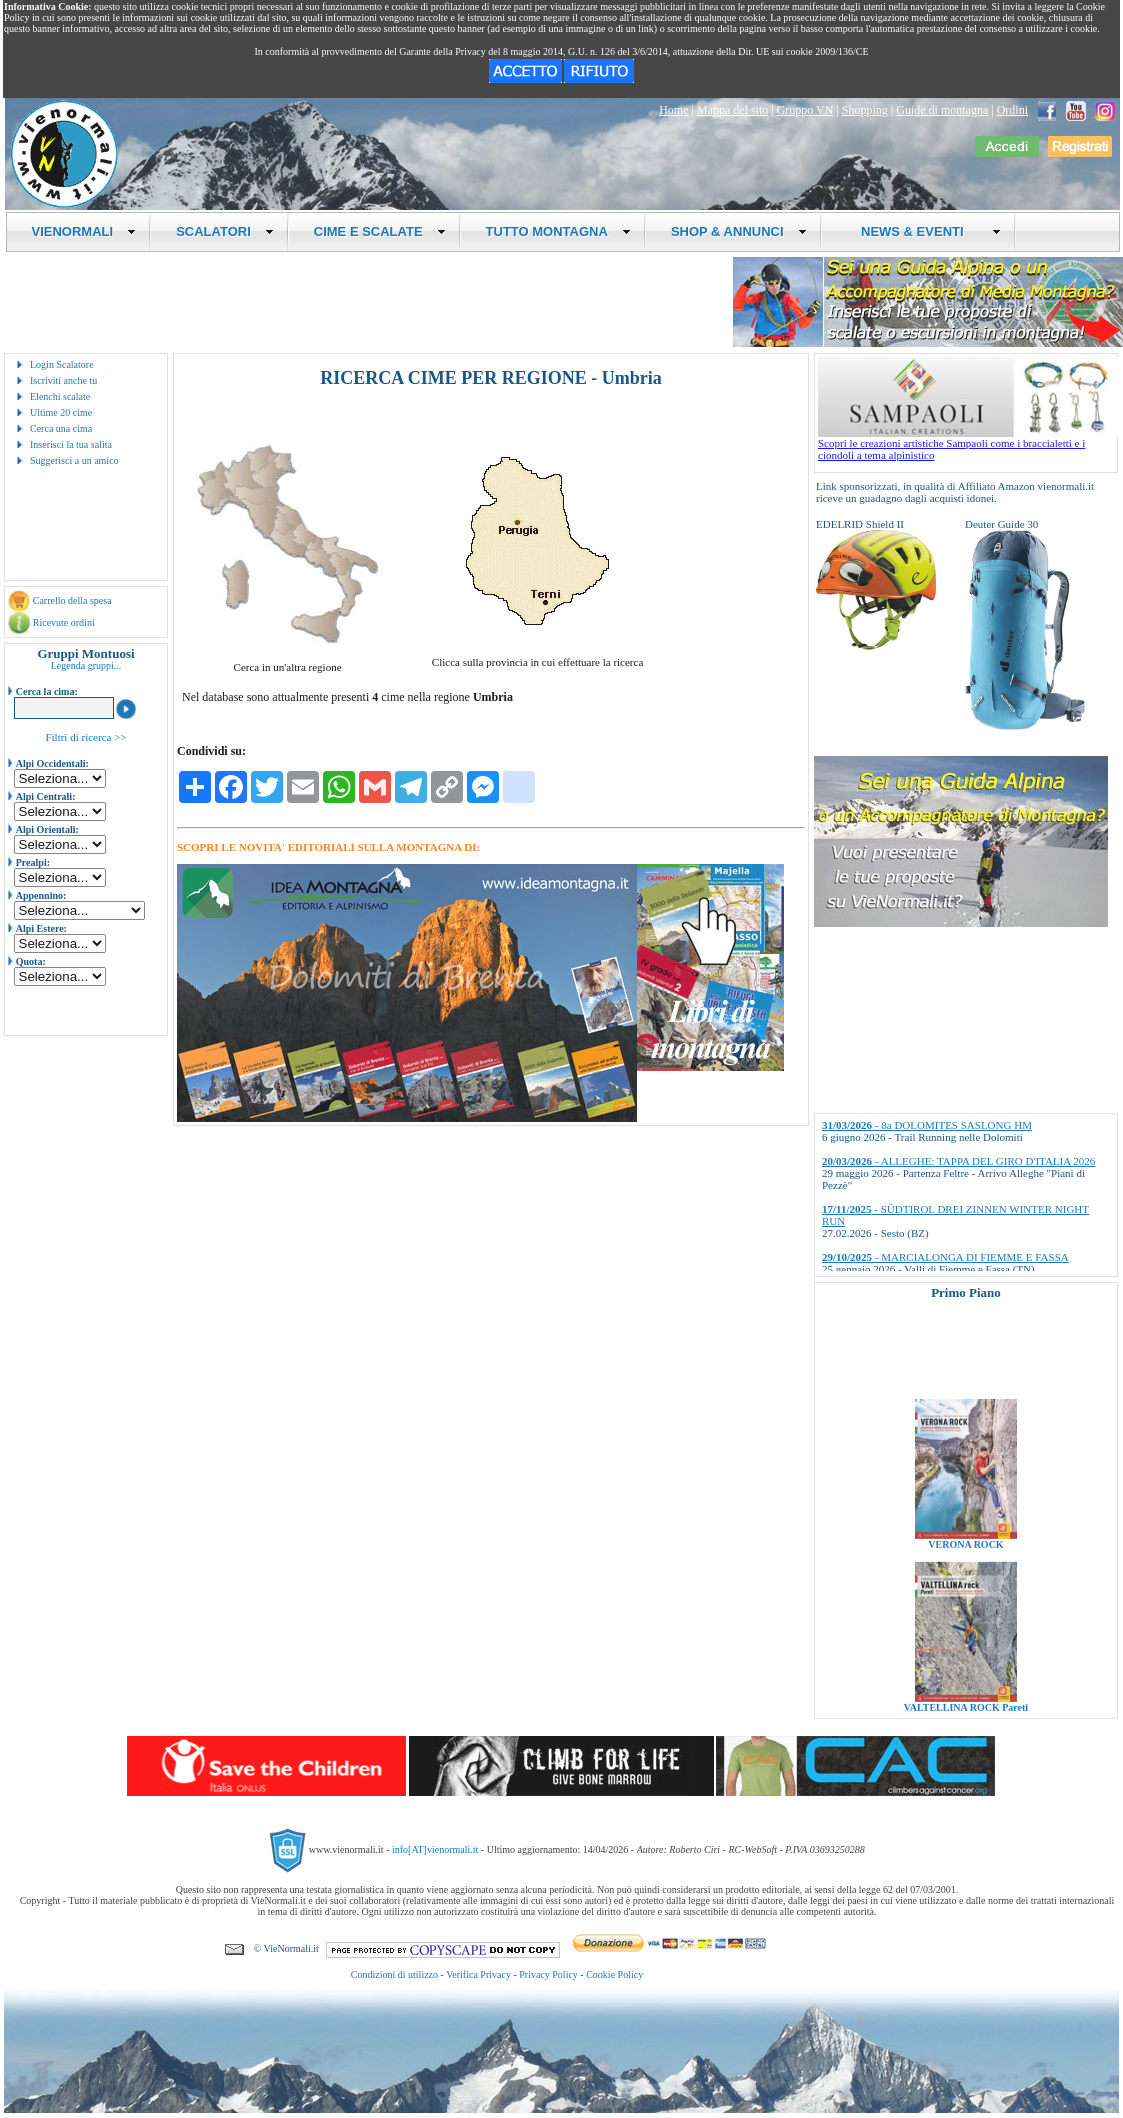 The height and width of the screenshot is (2118, 1123). I want to click on Elenchi scalate, so click(60, 396).